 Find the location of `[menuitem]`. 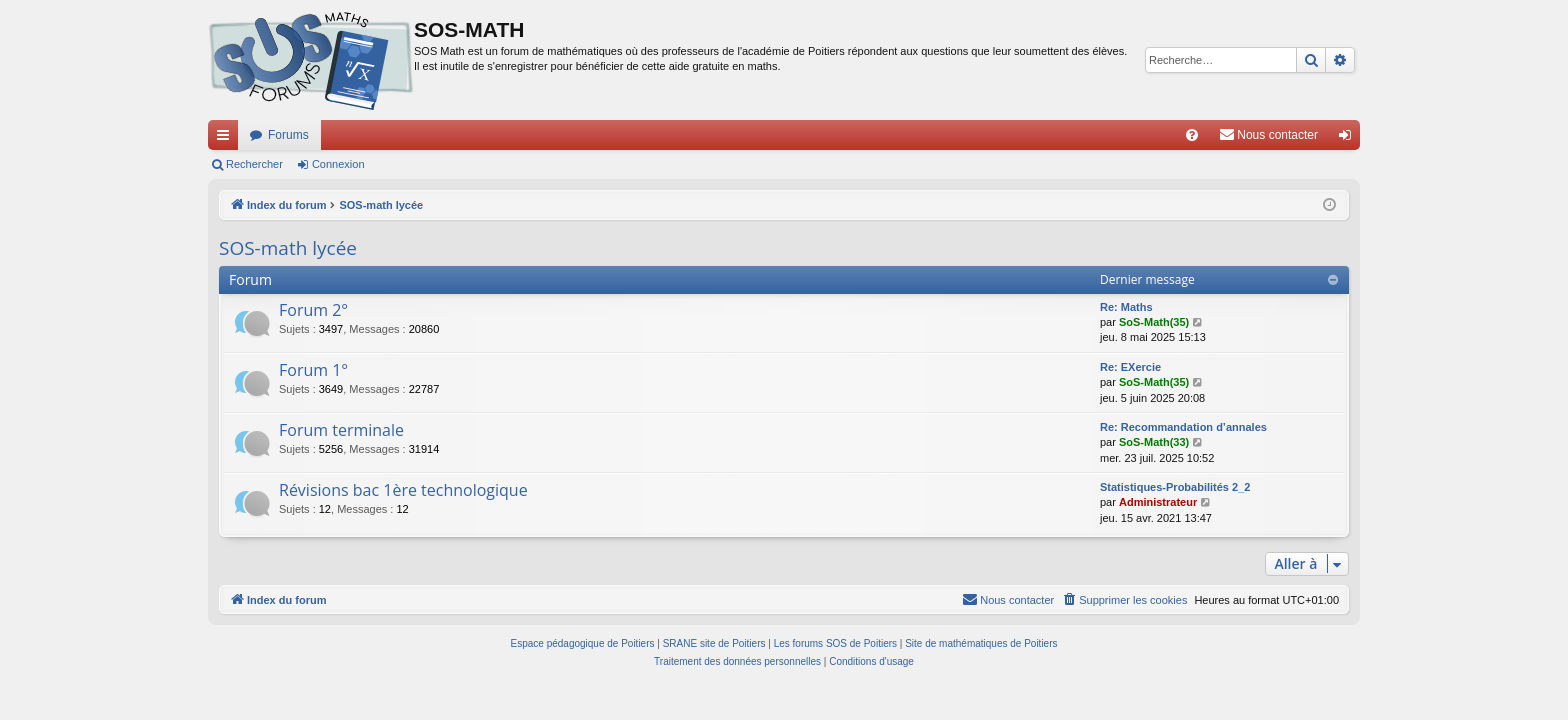

[menuitem] is located at coordinates (1192, 135).